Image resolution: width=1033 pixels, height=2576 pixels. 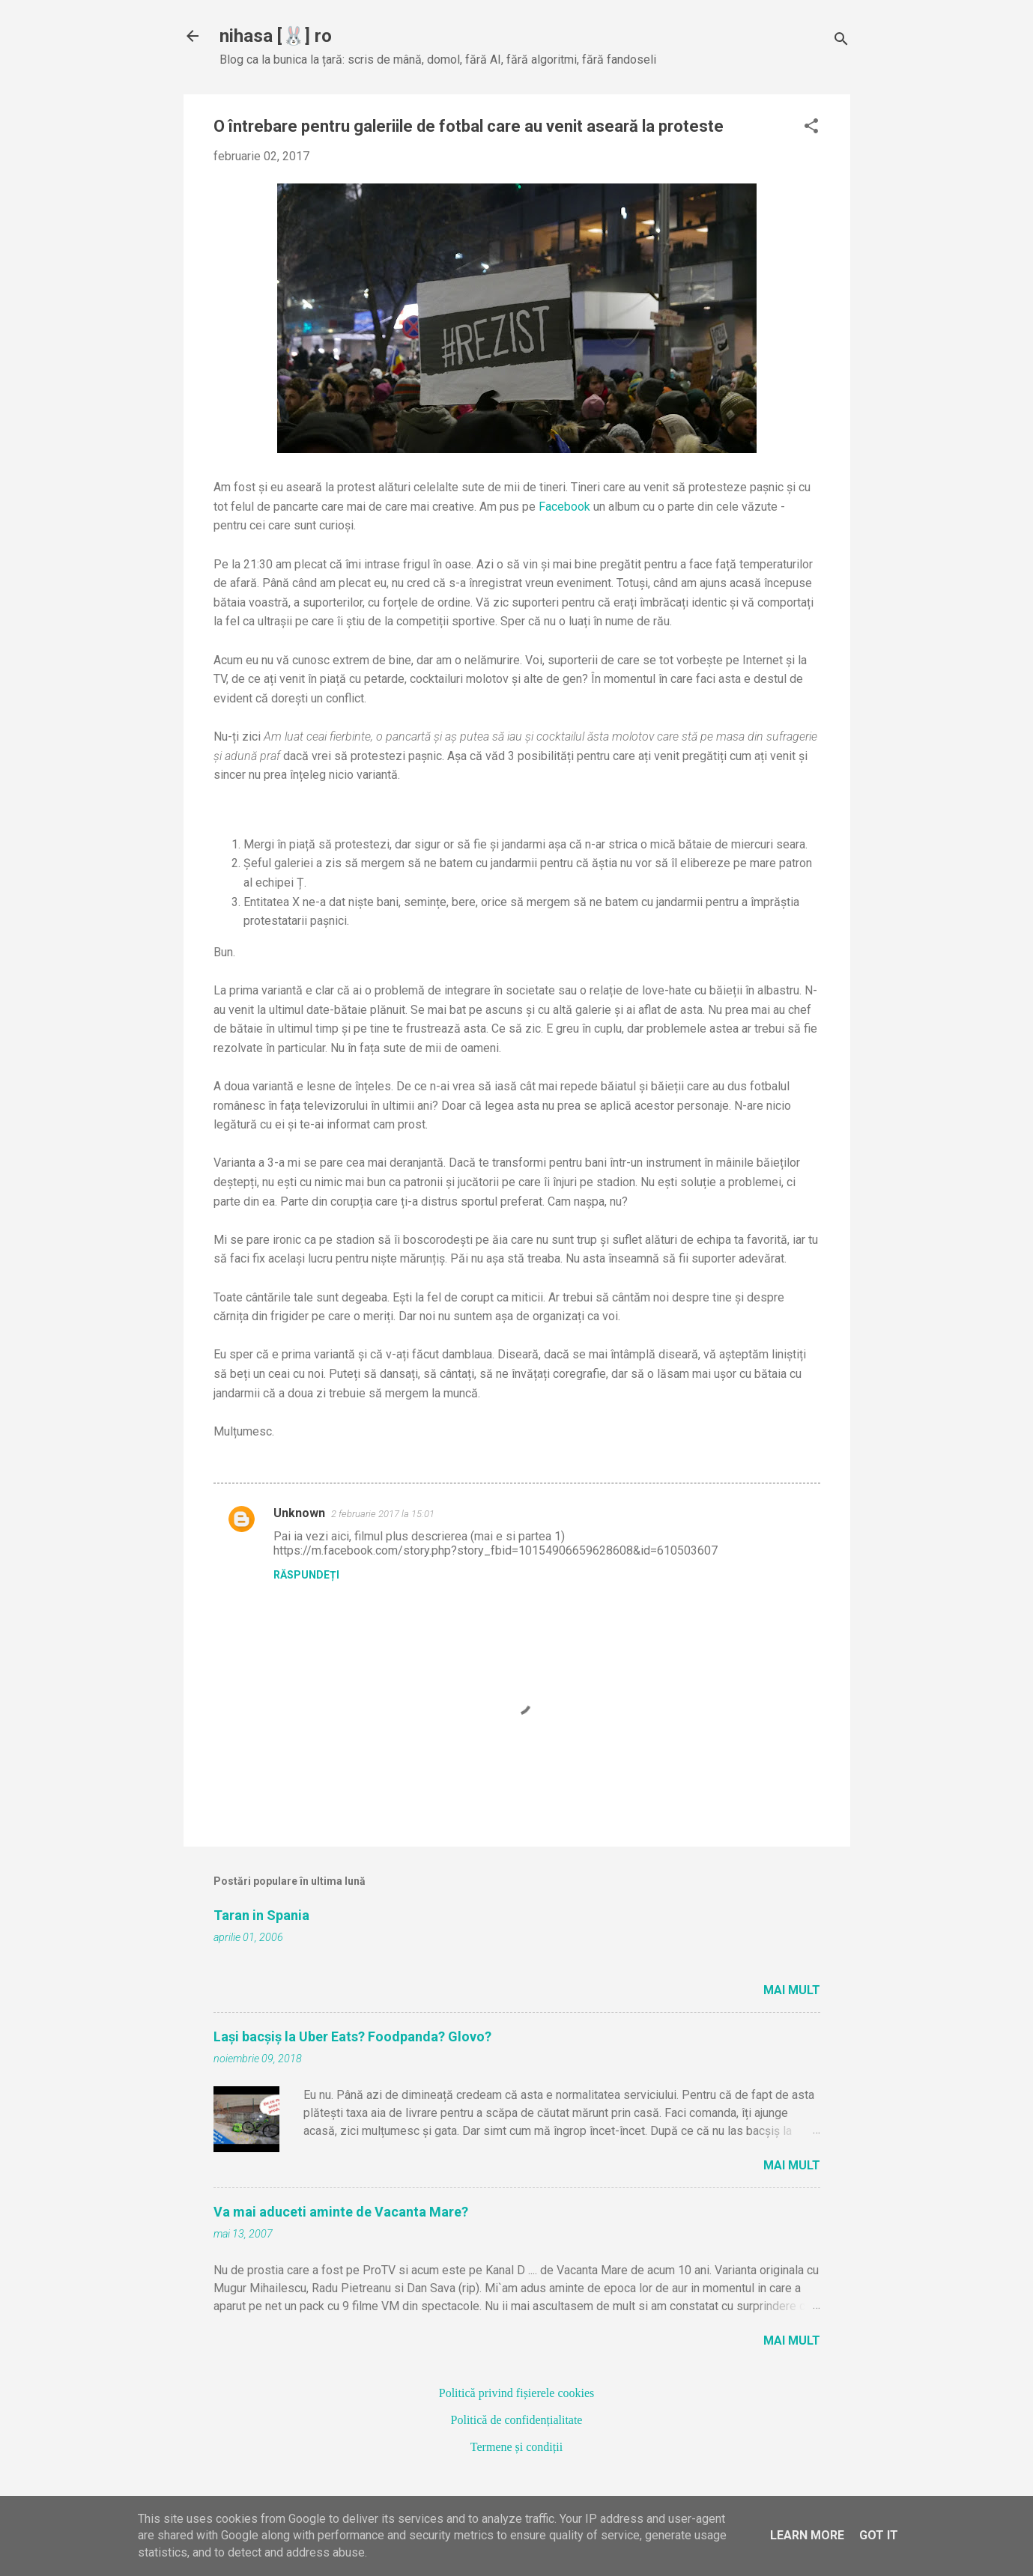 What do you see at coordinates (382, 1513) in the screenshot?
I see `2 februarie 2017 la 15:01` at bounding box center [382, 1513].